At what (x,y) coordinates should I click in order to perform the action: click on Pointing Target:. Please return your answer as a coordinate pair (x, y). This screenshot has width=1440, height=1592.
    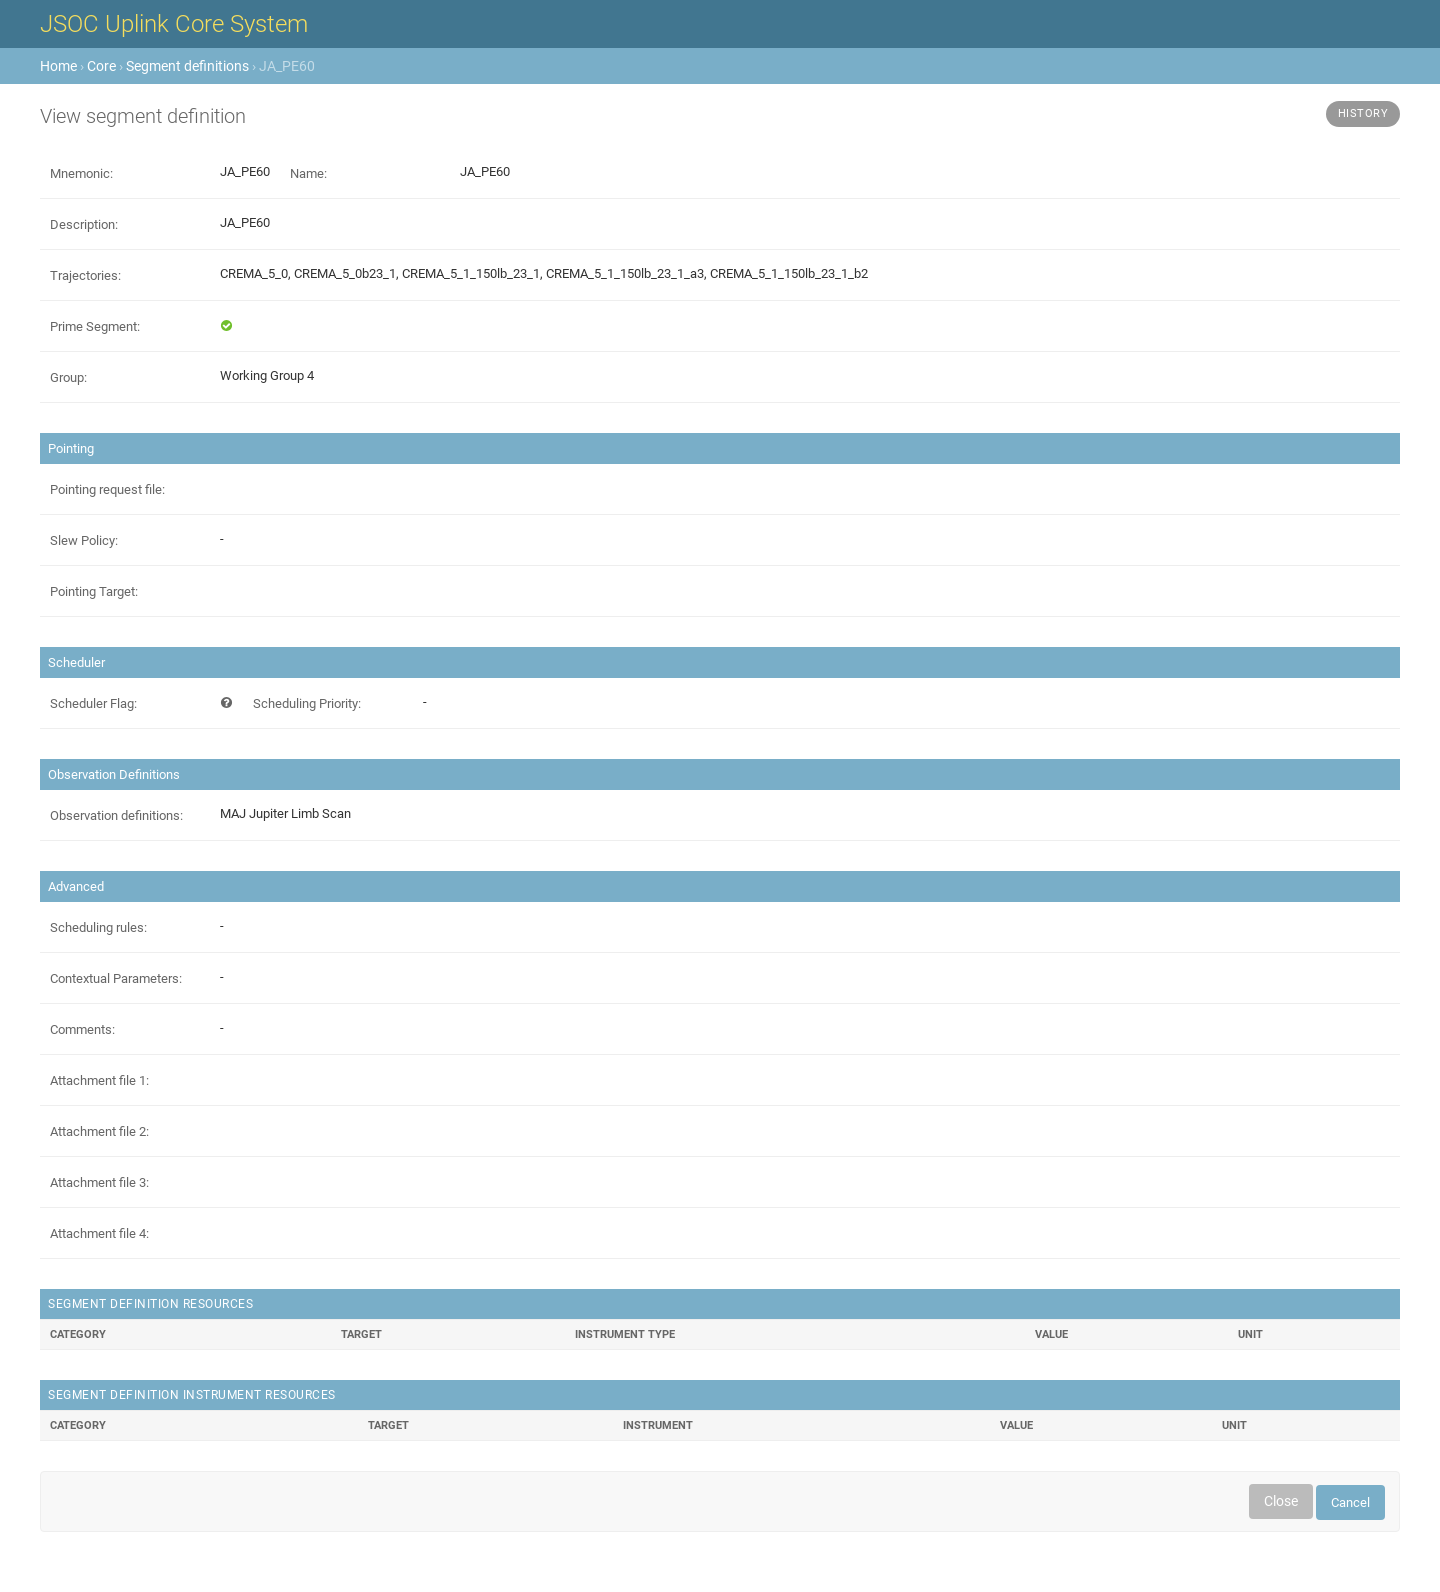
    Looking at the image, I should click on (94, 591).